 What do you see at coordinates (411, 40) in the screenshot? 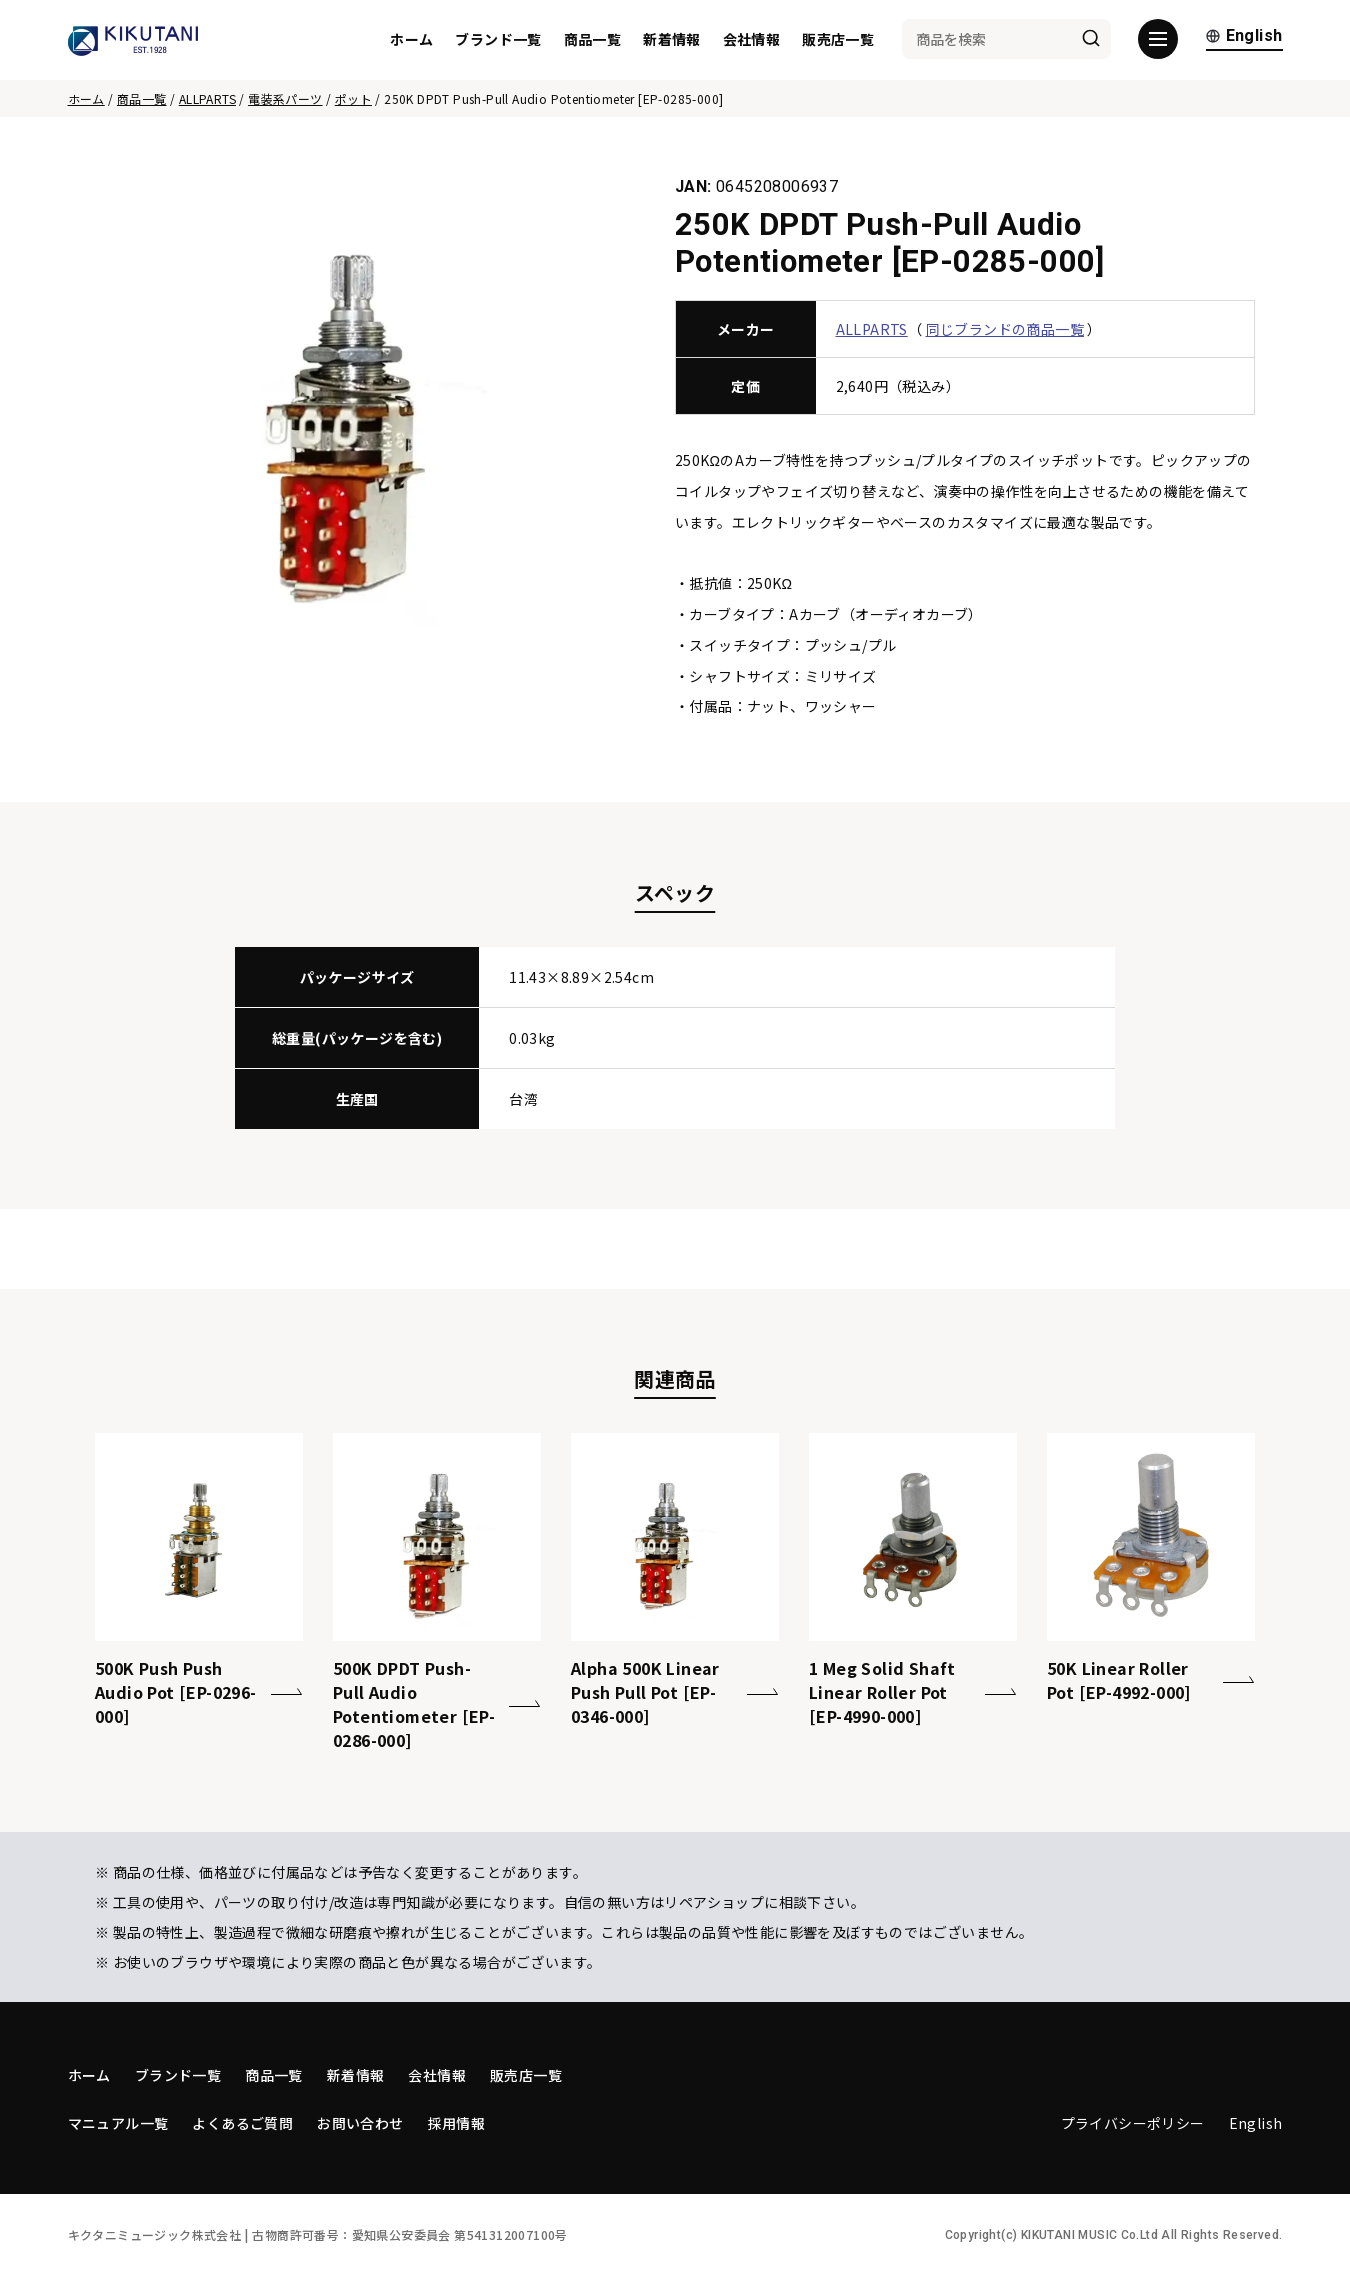
I see `ホーム` at bounding box center [411, 40].